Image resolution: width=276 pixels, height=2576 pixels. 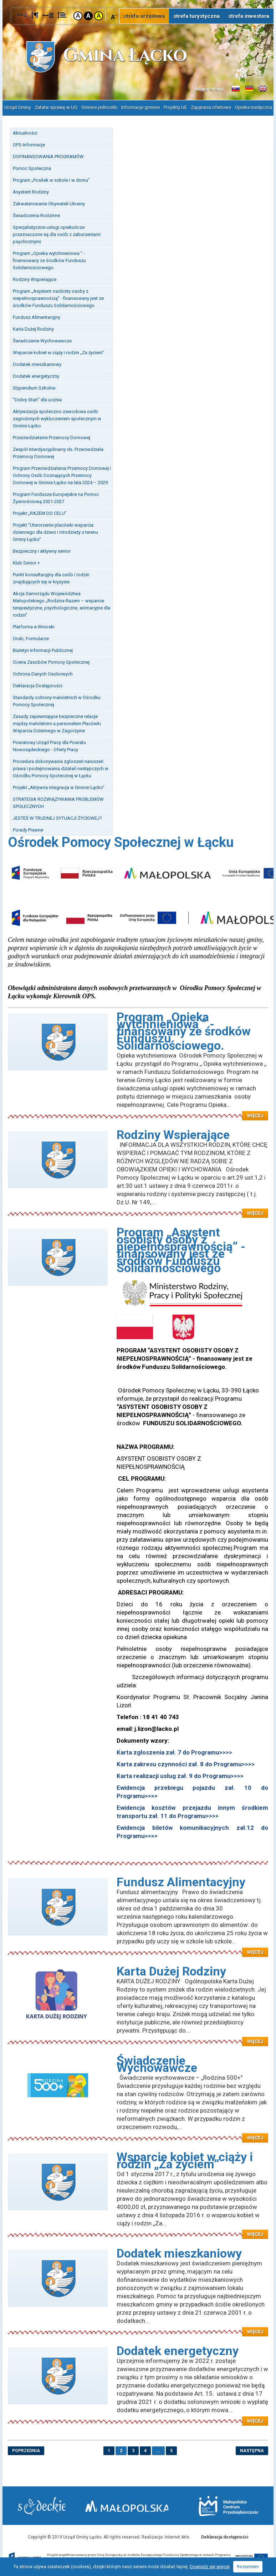 I want to click on Zasady zapewniające bezpieczne relacje między małoletnim a personelem Placówki Wsparcia Dziennego w Zagorzynie, so click(x=57, y=722).